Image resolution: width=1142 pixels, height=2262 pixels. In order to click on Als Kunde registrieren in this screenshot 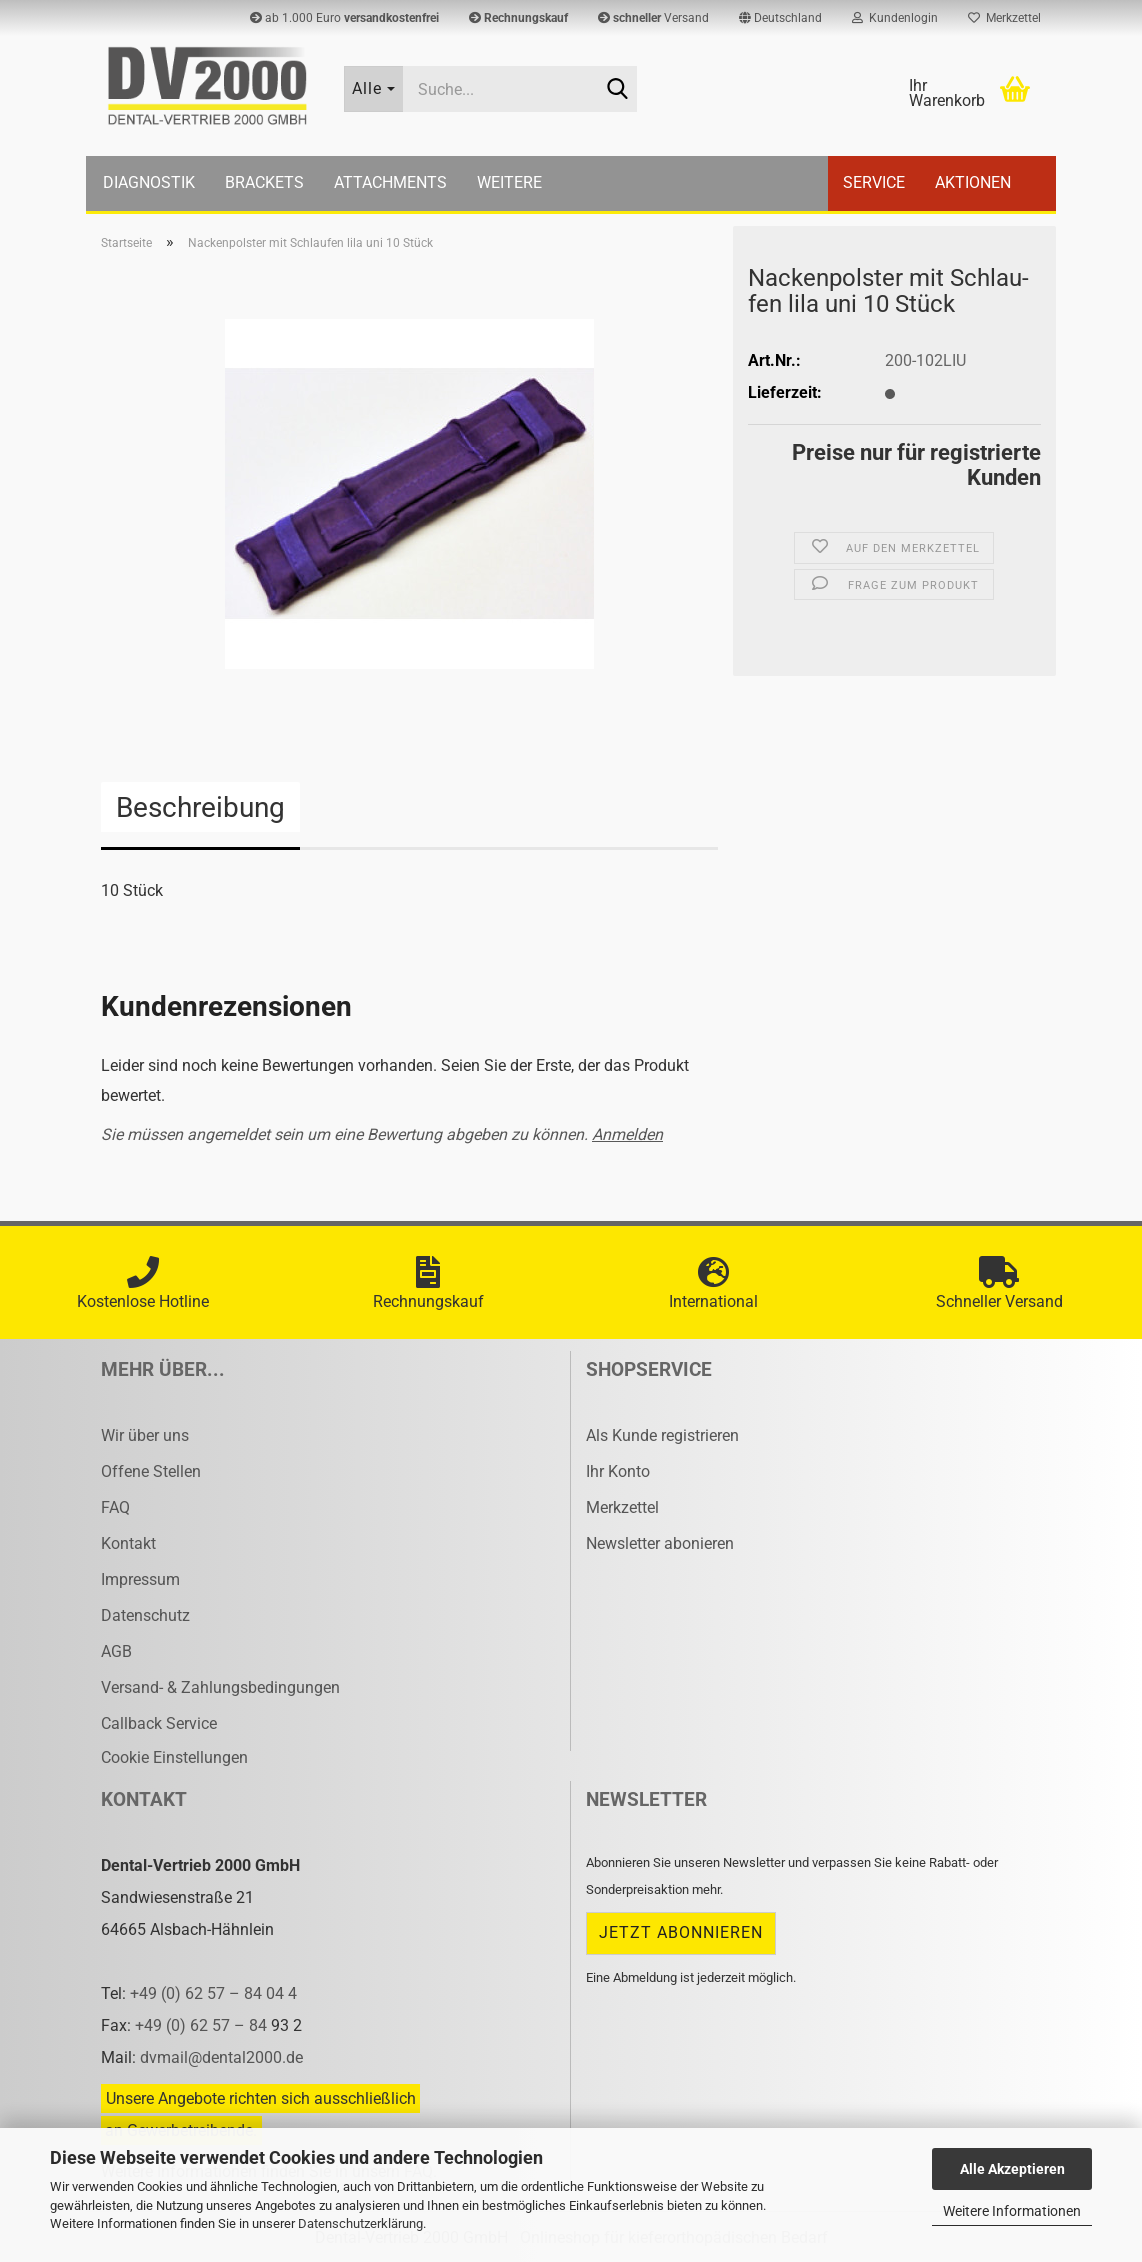, I will do `click(662, 1435)`.